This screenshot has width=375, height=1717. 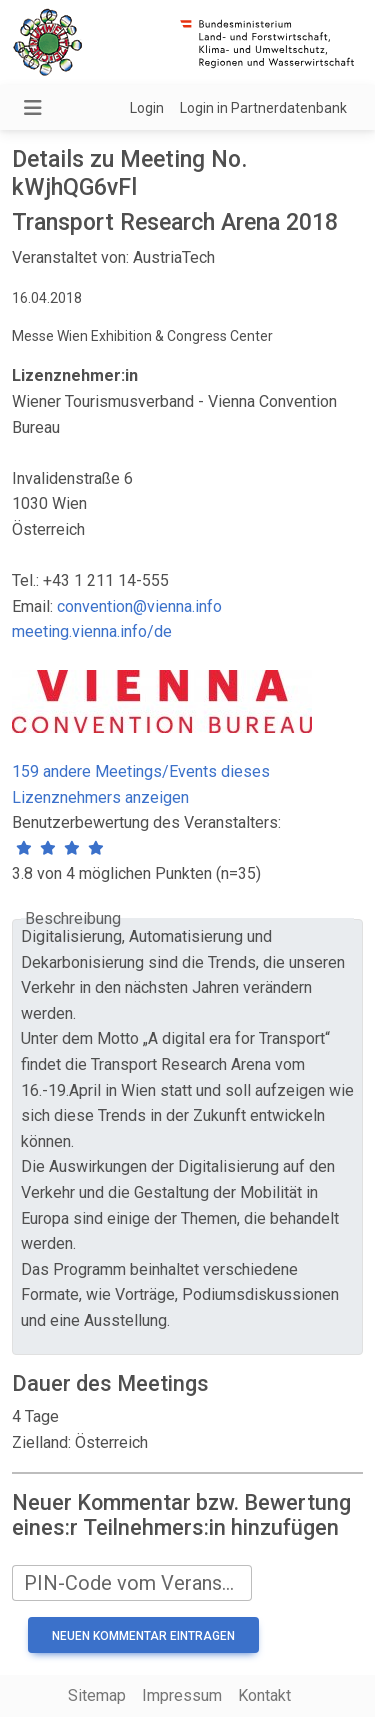 I want to click on Login, so click(x=147, y=108).